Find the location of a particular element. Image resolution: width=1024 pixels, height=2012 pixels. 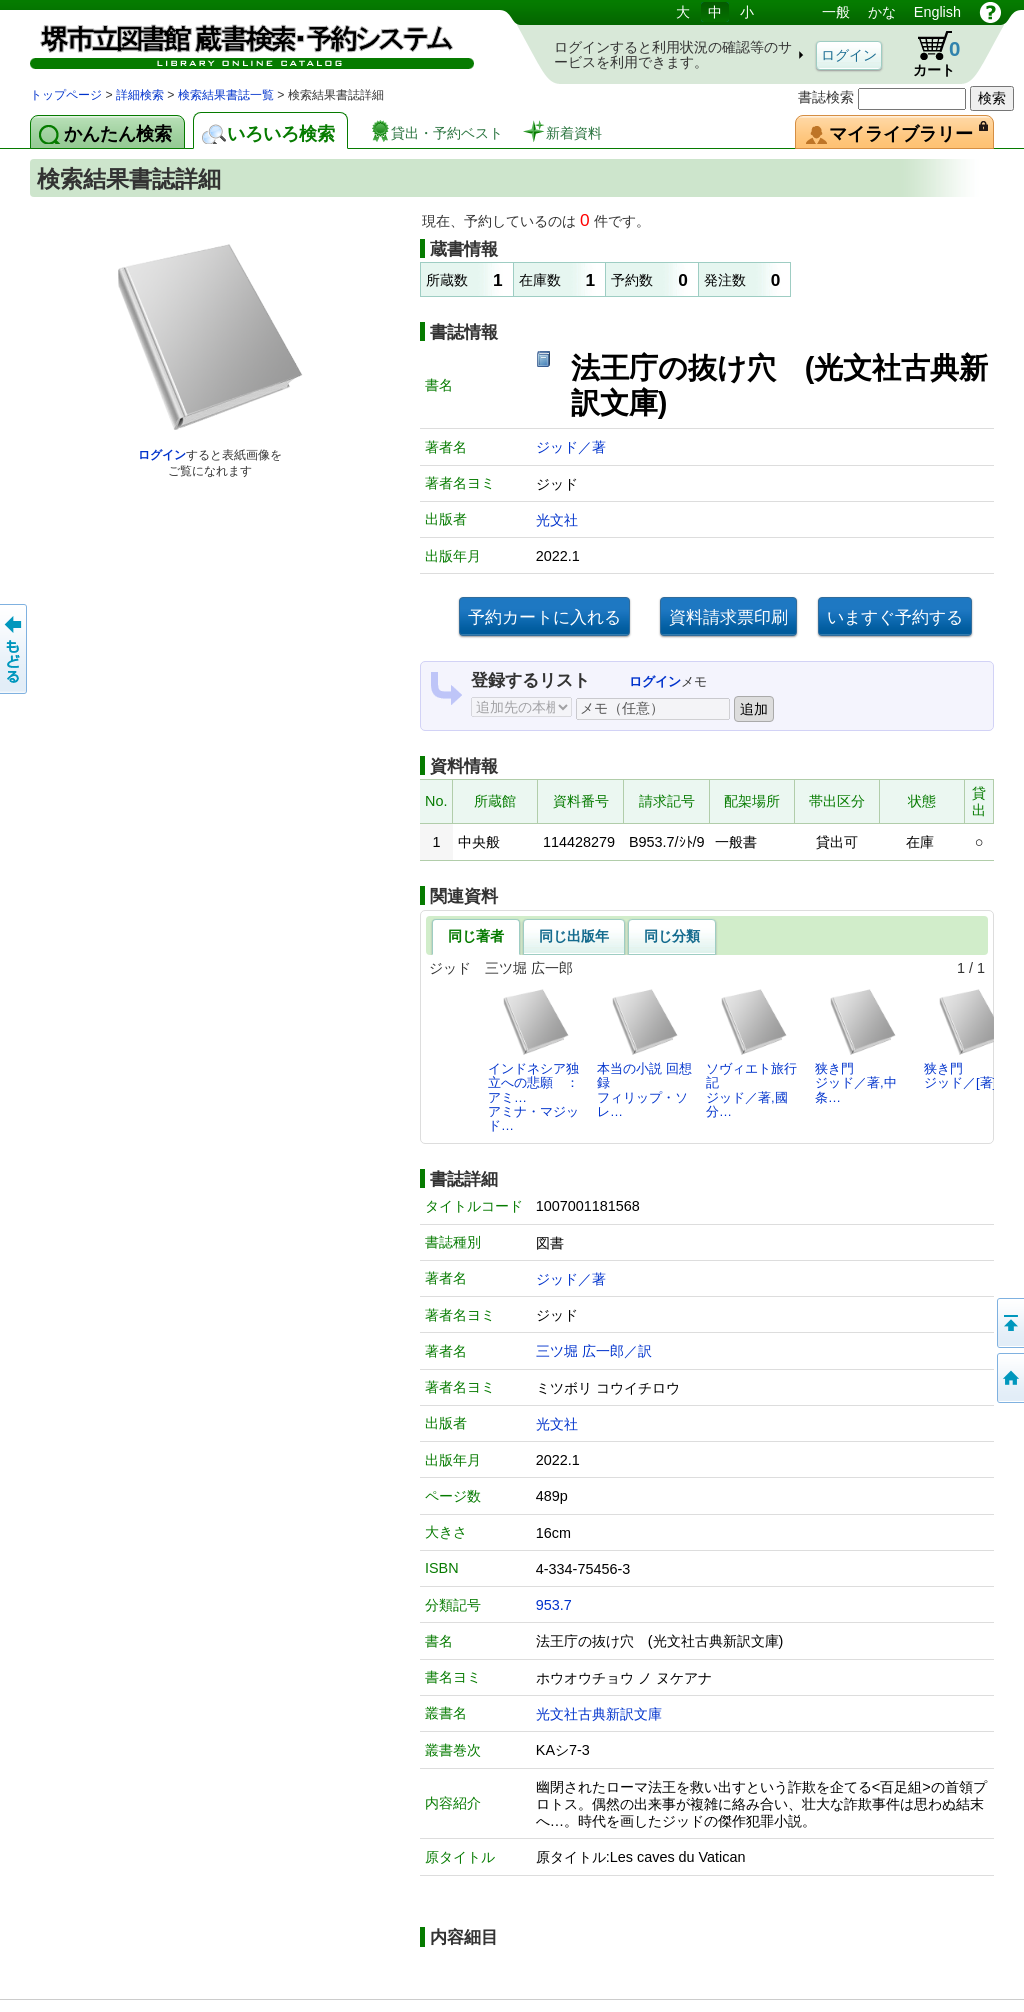

三ツ堀 広一郎／訳 is located at coordinates (594, 1351).